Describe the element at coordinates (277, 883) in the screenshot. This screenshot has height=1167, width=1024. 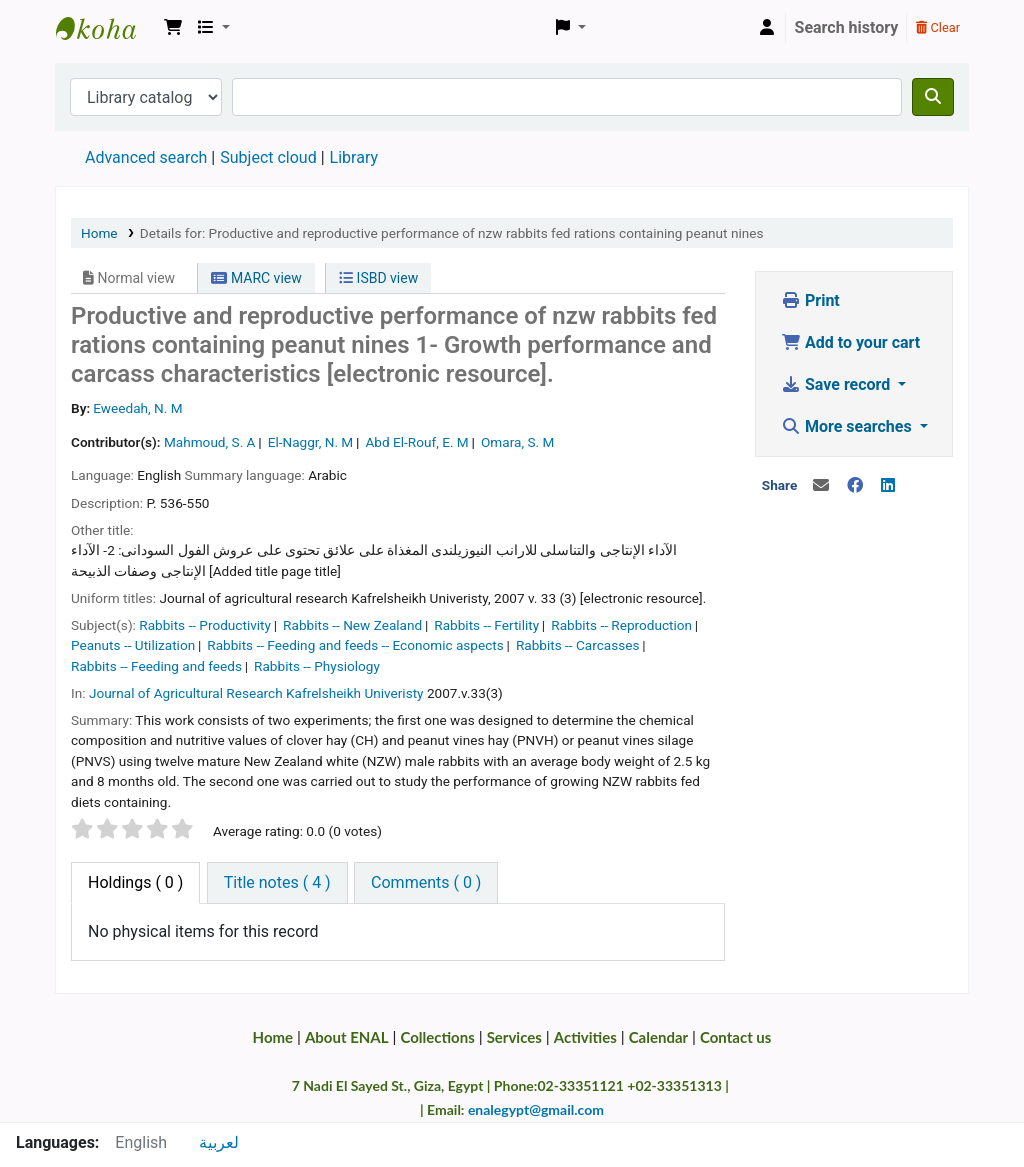
I see `[tab]` at that location.